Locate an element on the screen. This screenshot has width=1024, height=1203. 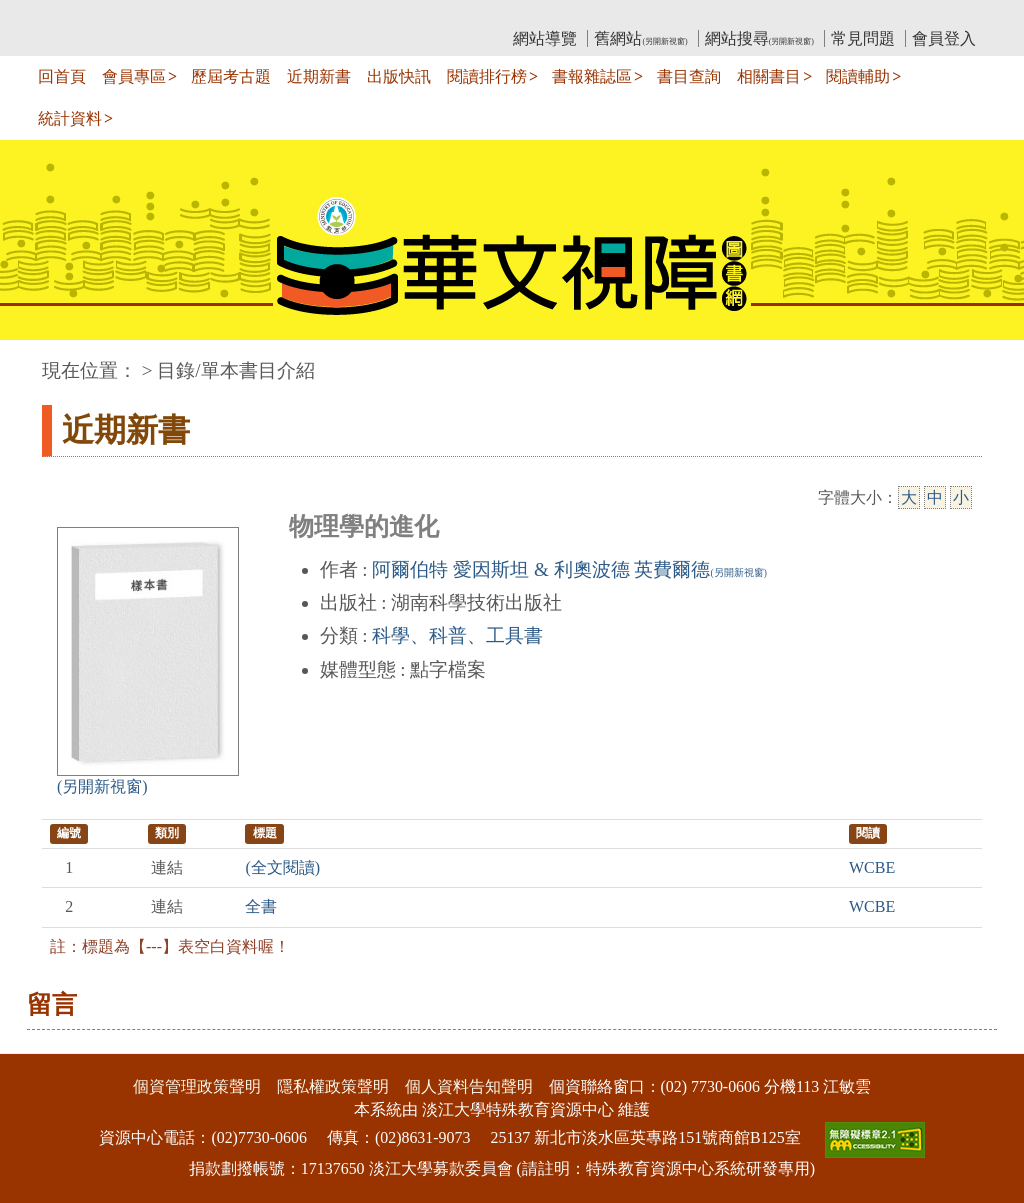
大 [大字級] is located at coordinates (909, 497).